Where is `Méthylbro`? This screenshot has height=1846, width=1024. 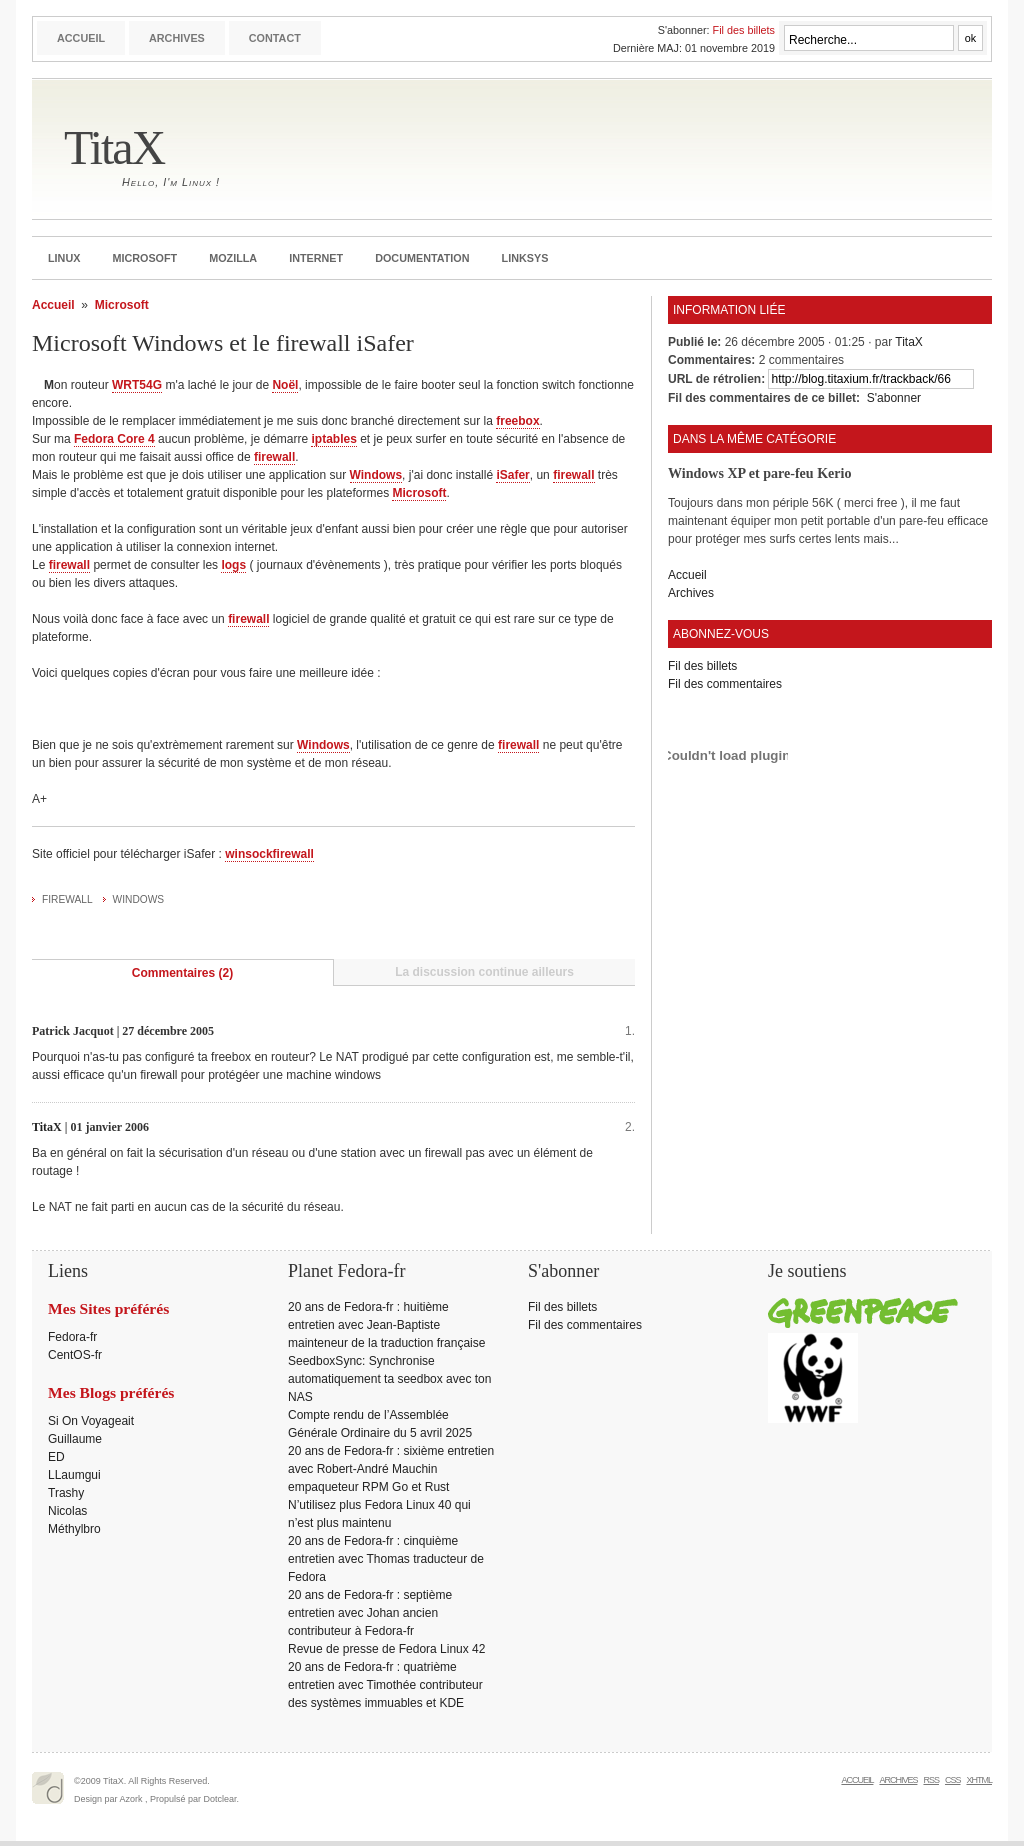 Méthylbro is located at coordinates (74, 1529).